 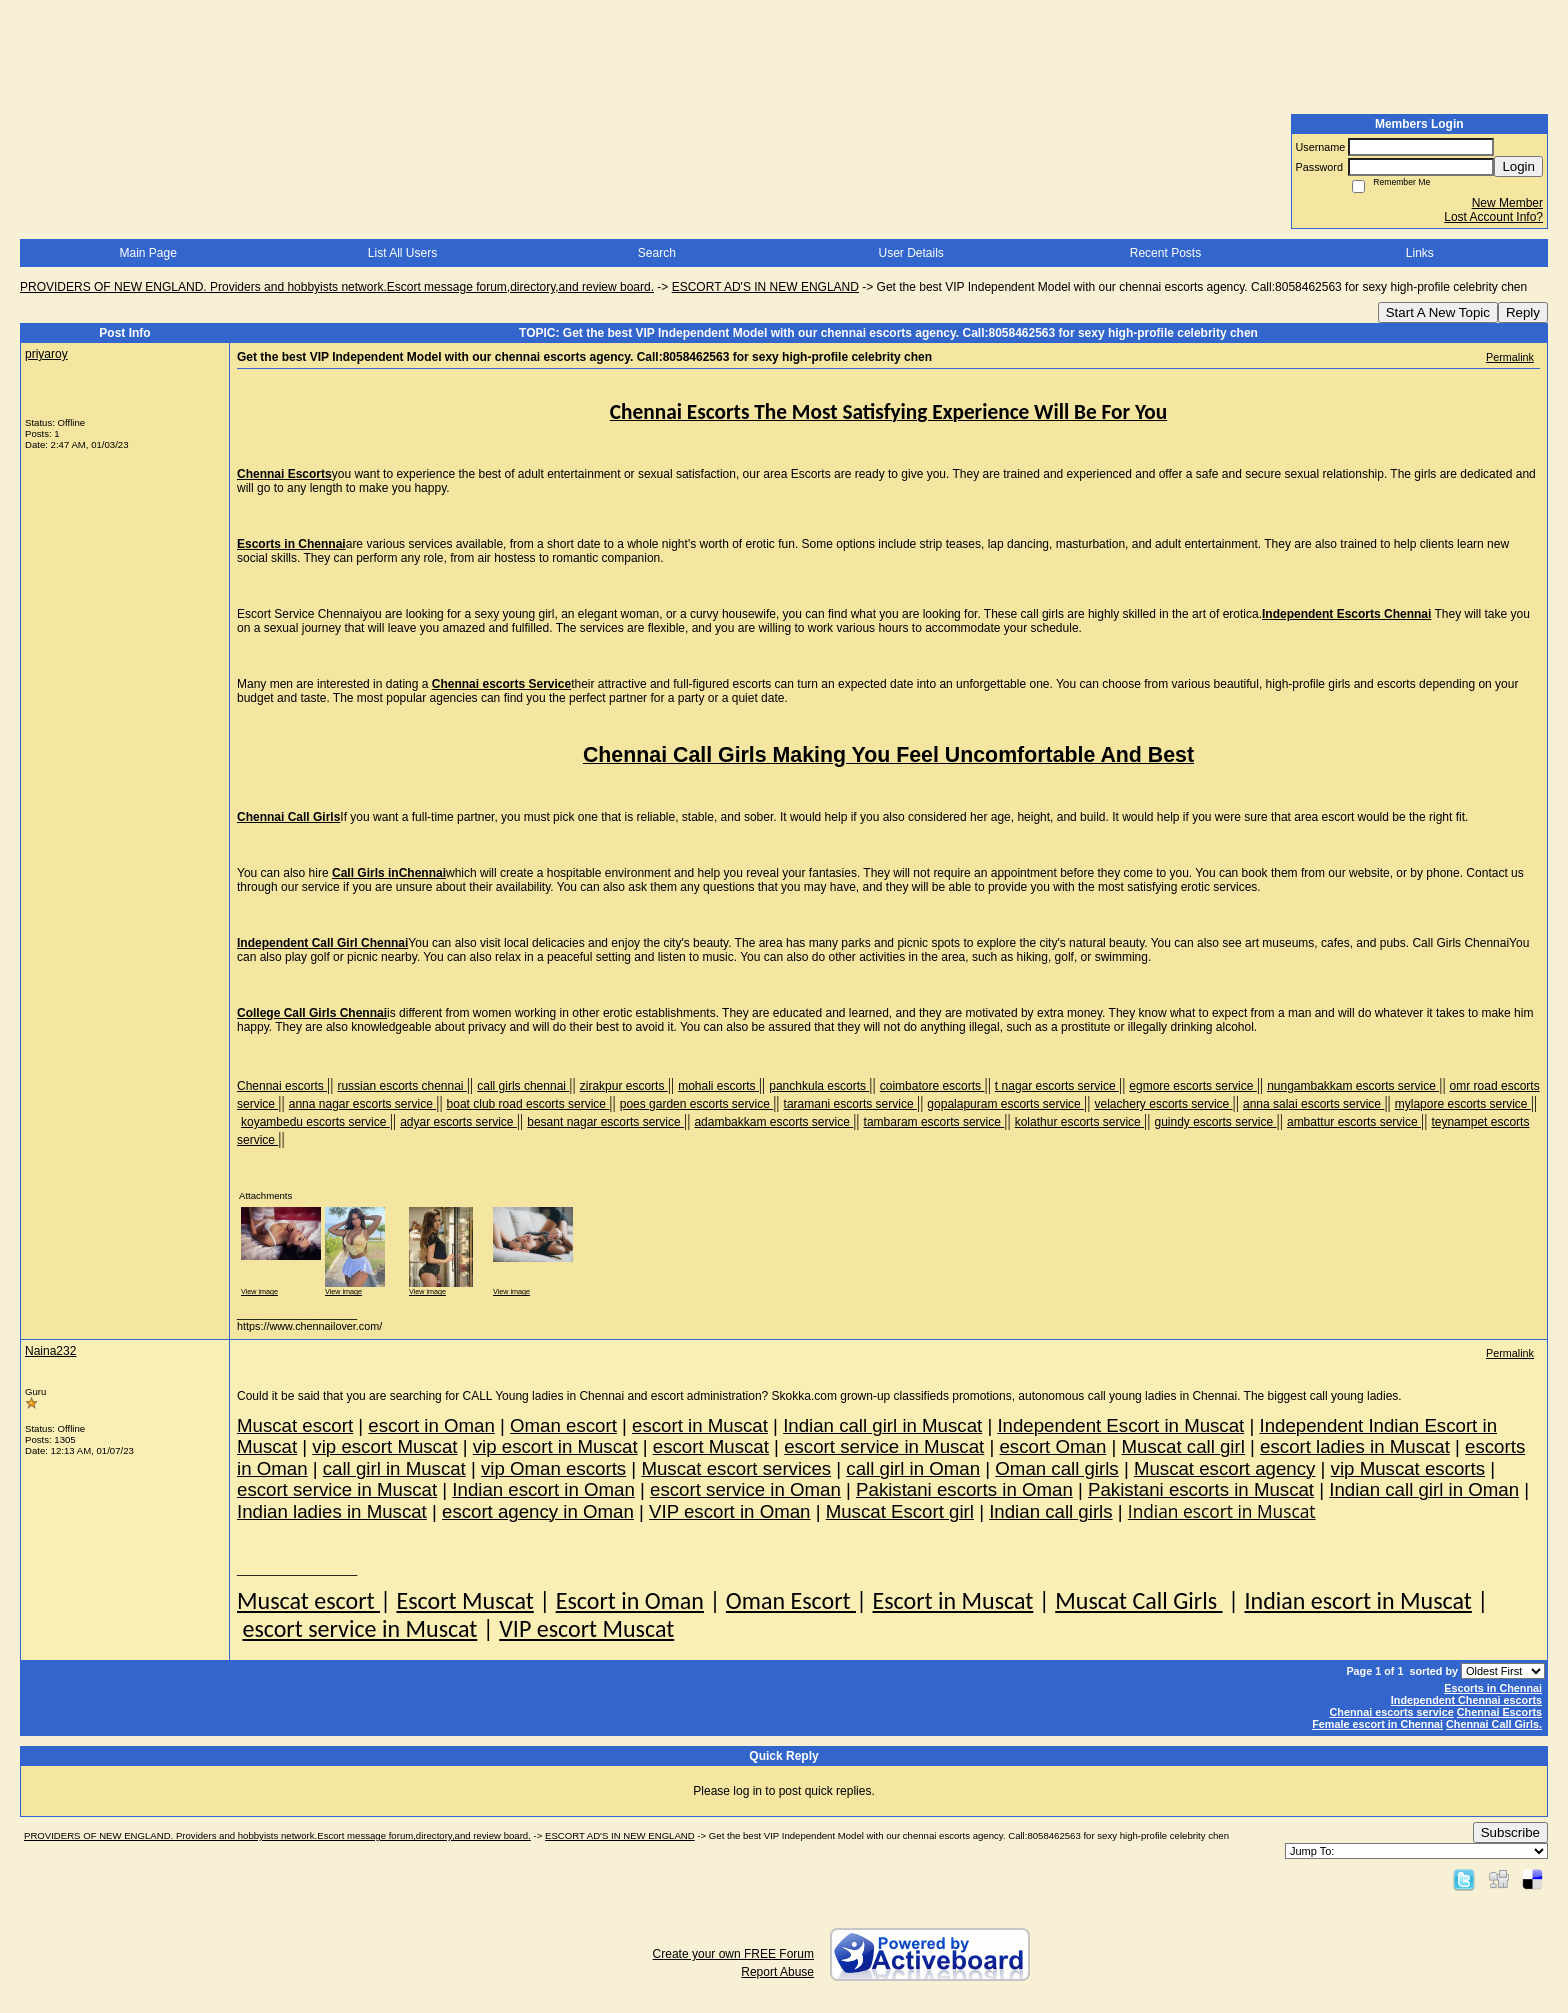 I want to click on Permalink, so click(x=1510, y=357).